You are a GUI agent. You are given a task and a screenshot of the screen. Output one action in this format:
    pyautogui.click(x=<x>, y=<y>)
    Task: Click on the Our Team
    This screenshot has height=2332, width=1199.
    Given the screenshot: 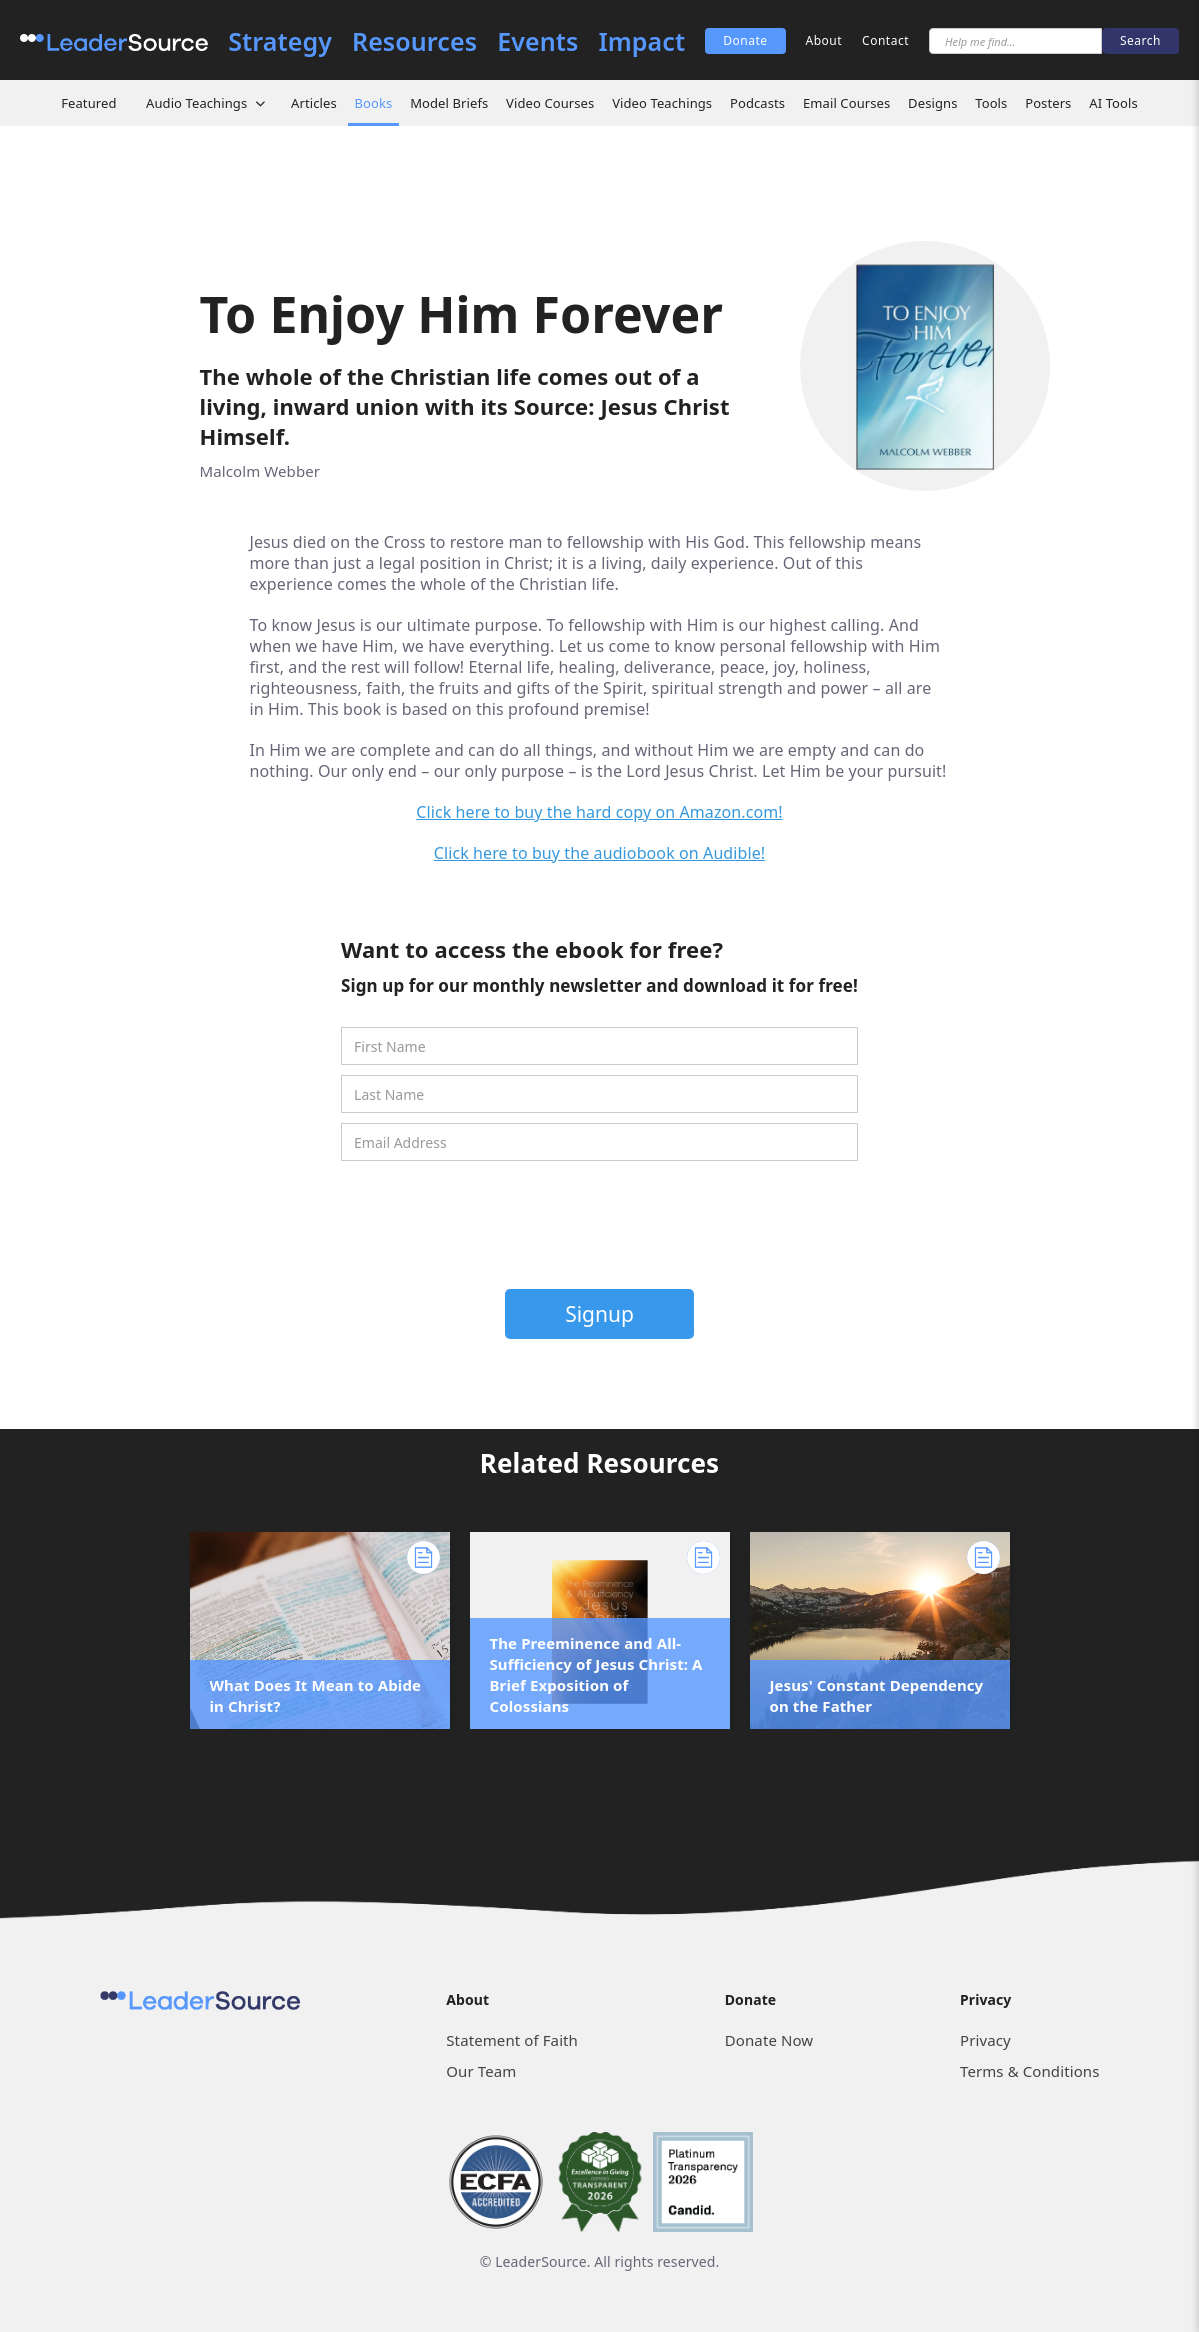 What is the action you would take?
    pyautogui.click(x=481, y=2071)
    